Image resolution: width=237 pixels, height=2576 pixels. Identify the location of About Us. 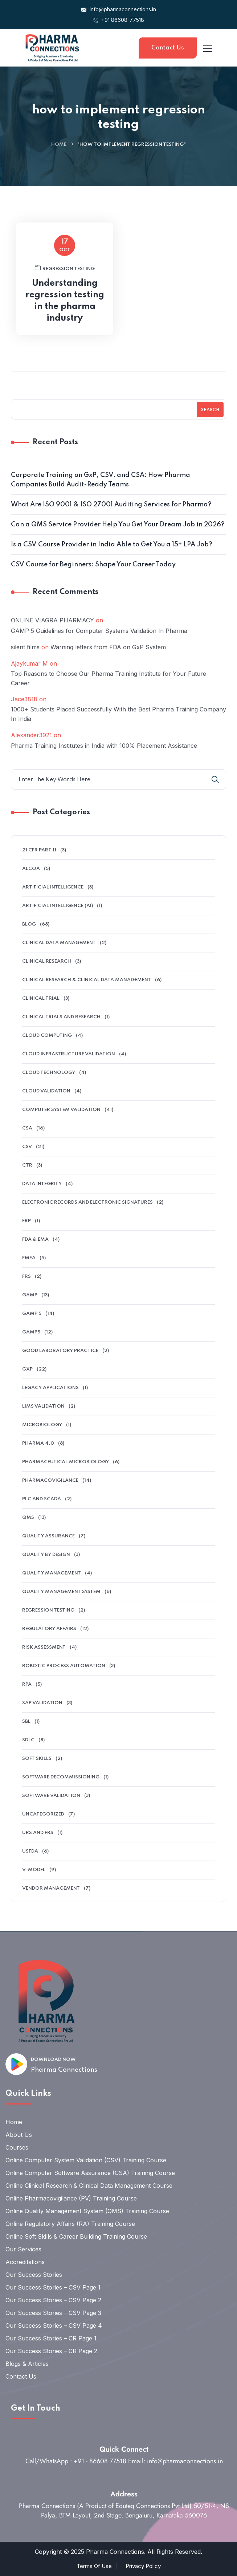
(18, 2134).